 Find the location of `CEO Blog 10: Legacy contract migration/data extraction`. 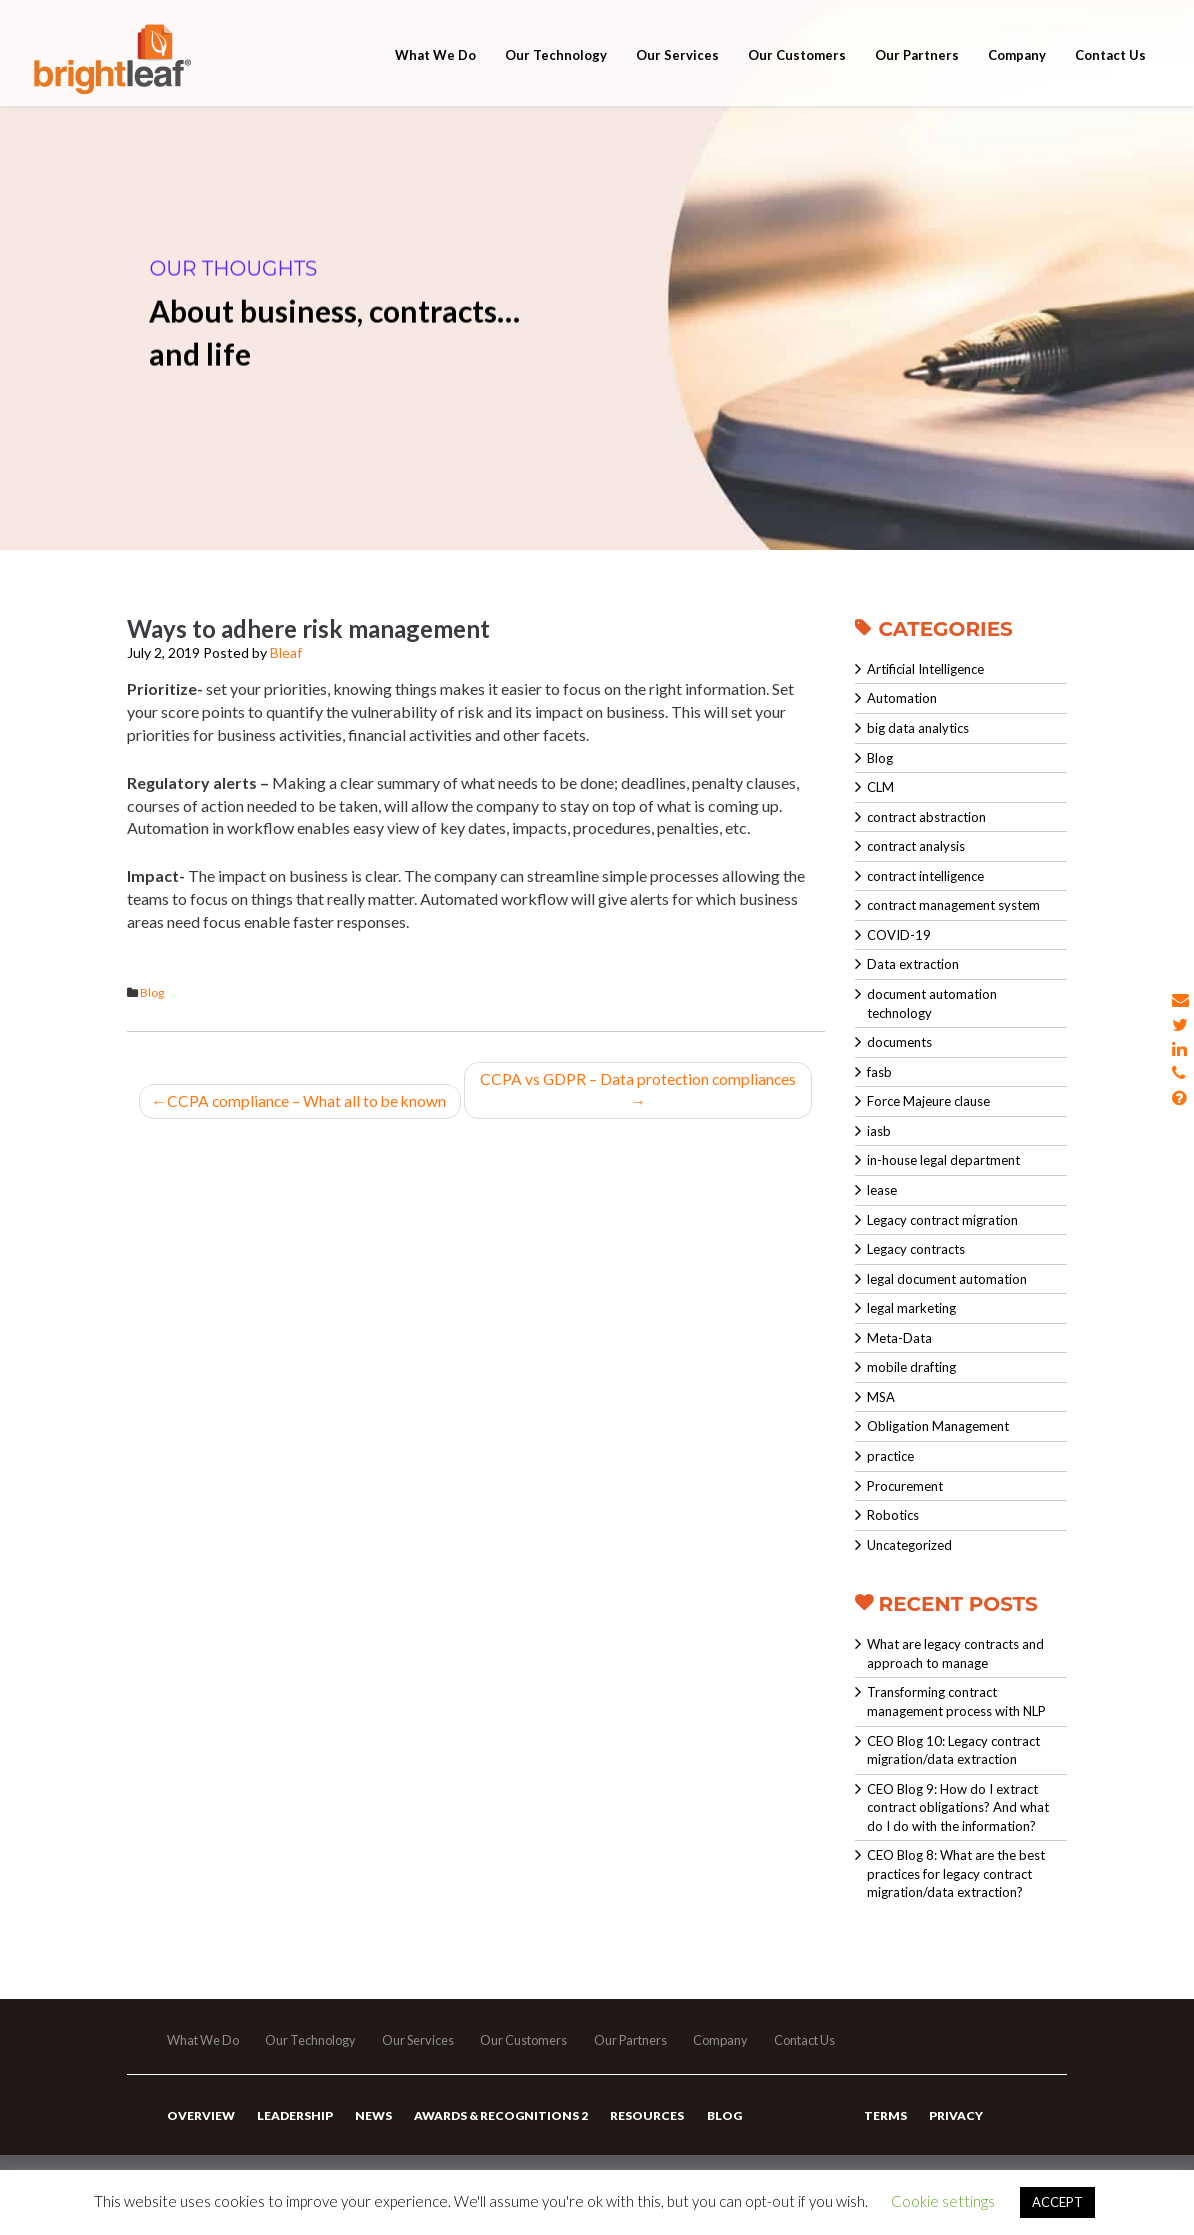

CEO Blog 10: Legacy contract migration/data extraction is located at coordinates (953, 1750).